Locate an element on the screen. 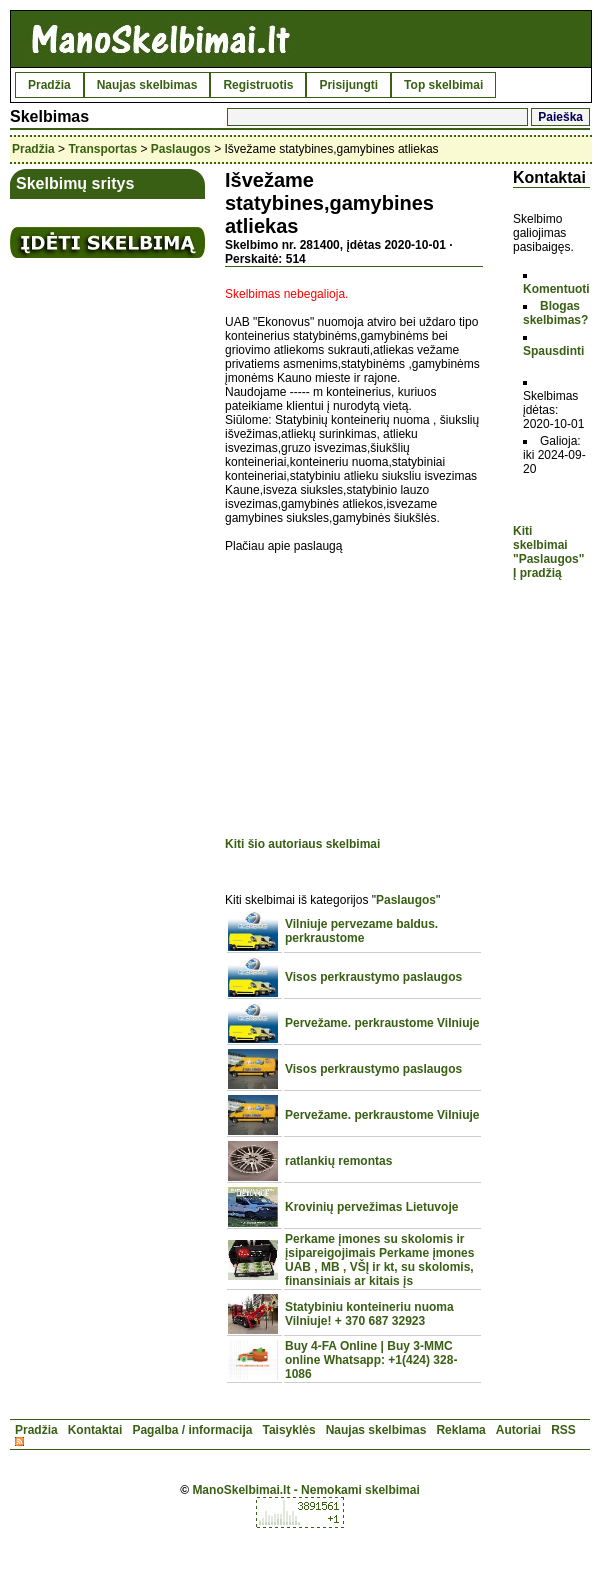 This screenshot has height=1569, width=600. Spausdinti is located at coordinates (553, 351).